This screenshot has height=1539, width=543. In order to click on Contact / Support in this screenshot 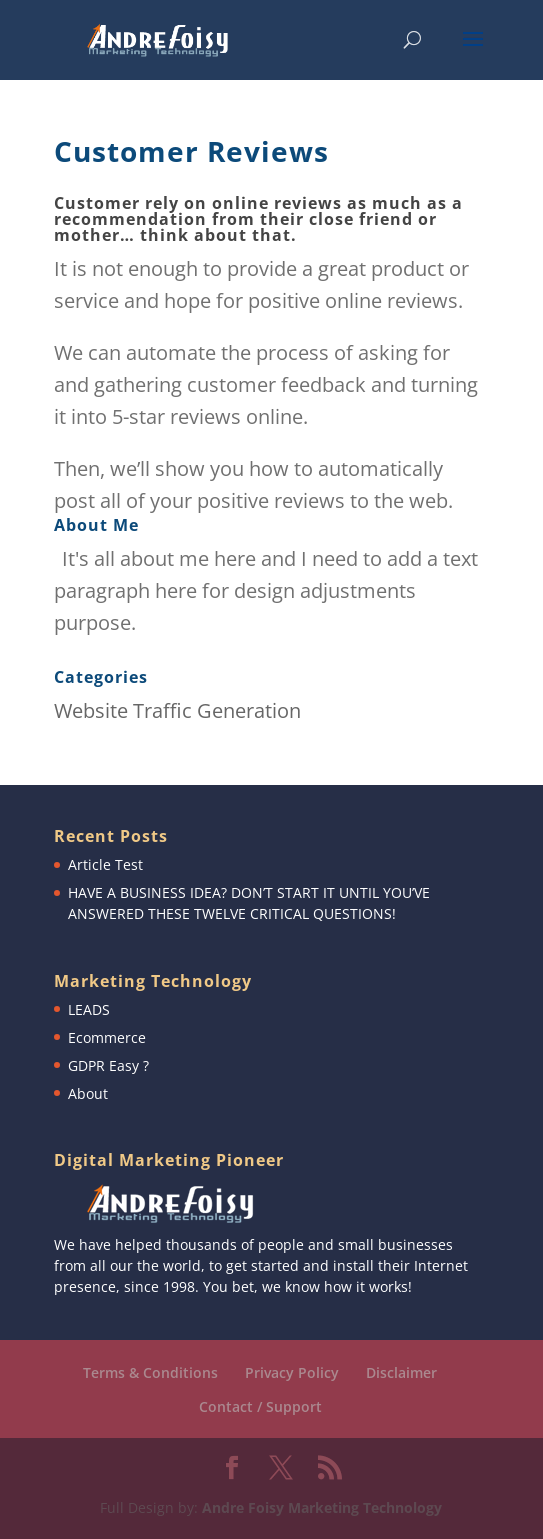, I will do `click(260, 1406)`.